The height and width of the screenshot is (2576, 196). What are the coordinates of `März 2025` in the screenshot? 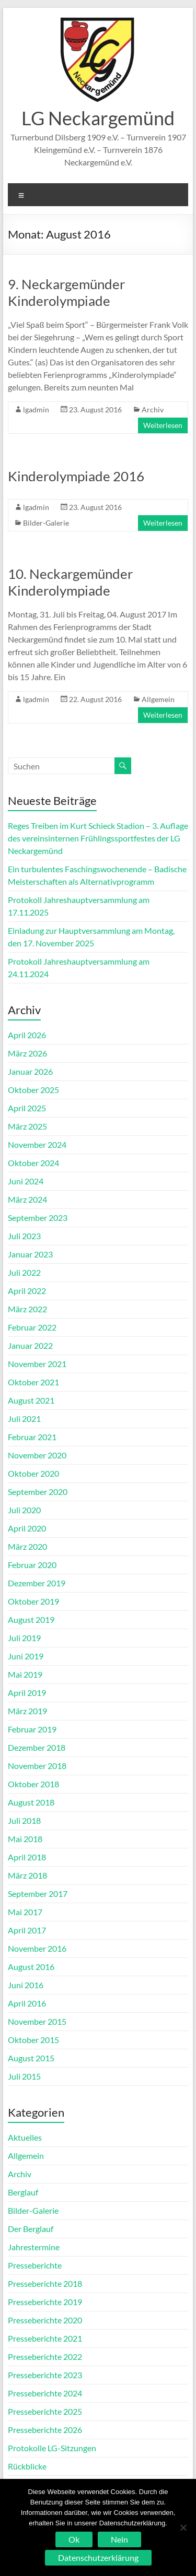 It's located at (27, 1126).